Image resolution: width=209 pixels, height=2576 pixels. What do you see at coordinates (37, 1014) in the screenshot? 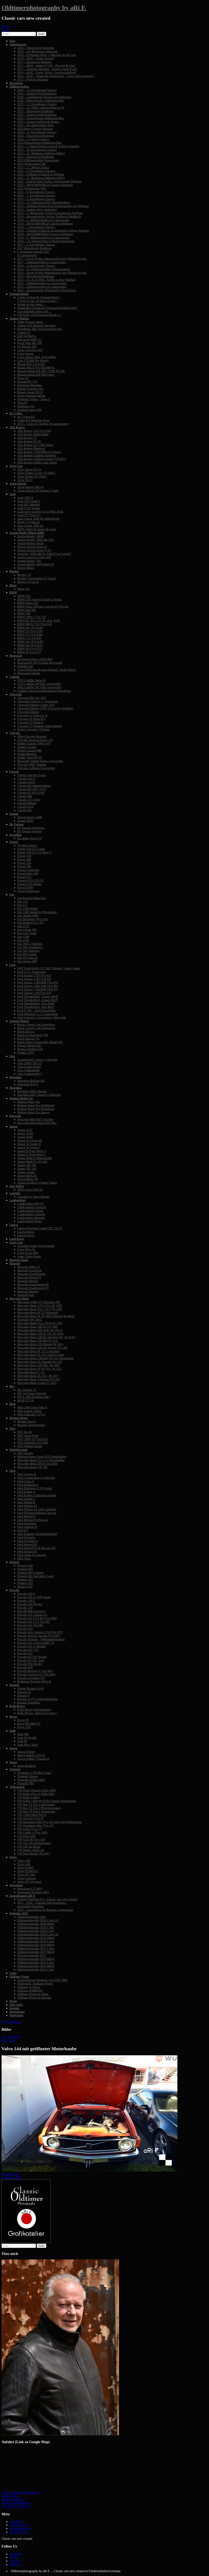
I see `Ford Mustang I 1.-3. Generation` at bounding box center [37, 1014].